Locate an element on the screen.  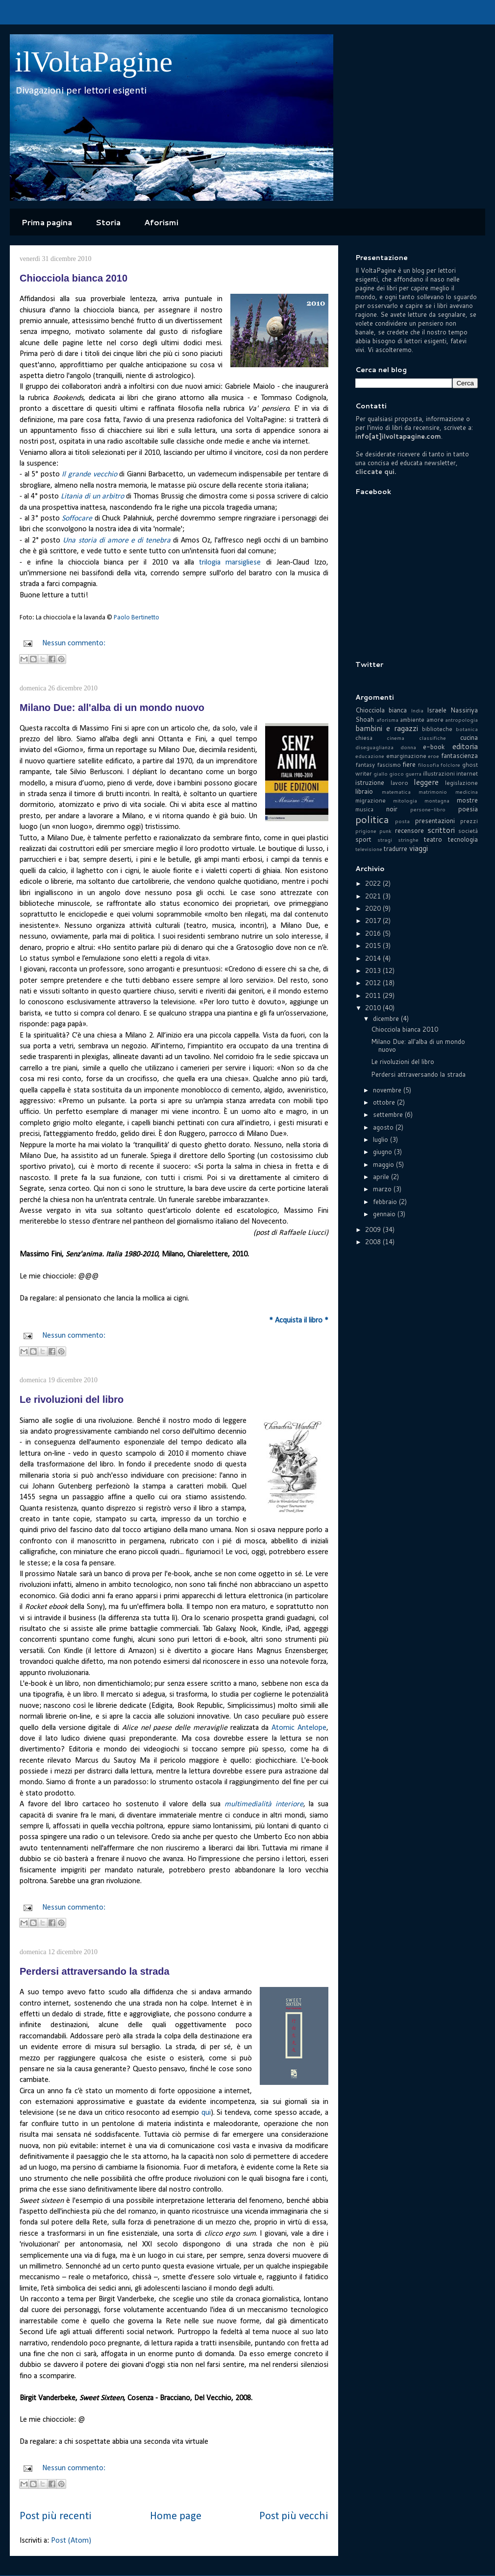
settembre is located at coordinates (389, 1114).